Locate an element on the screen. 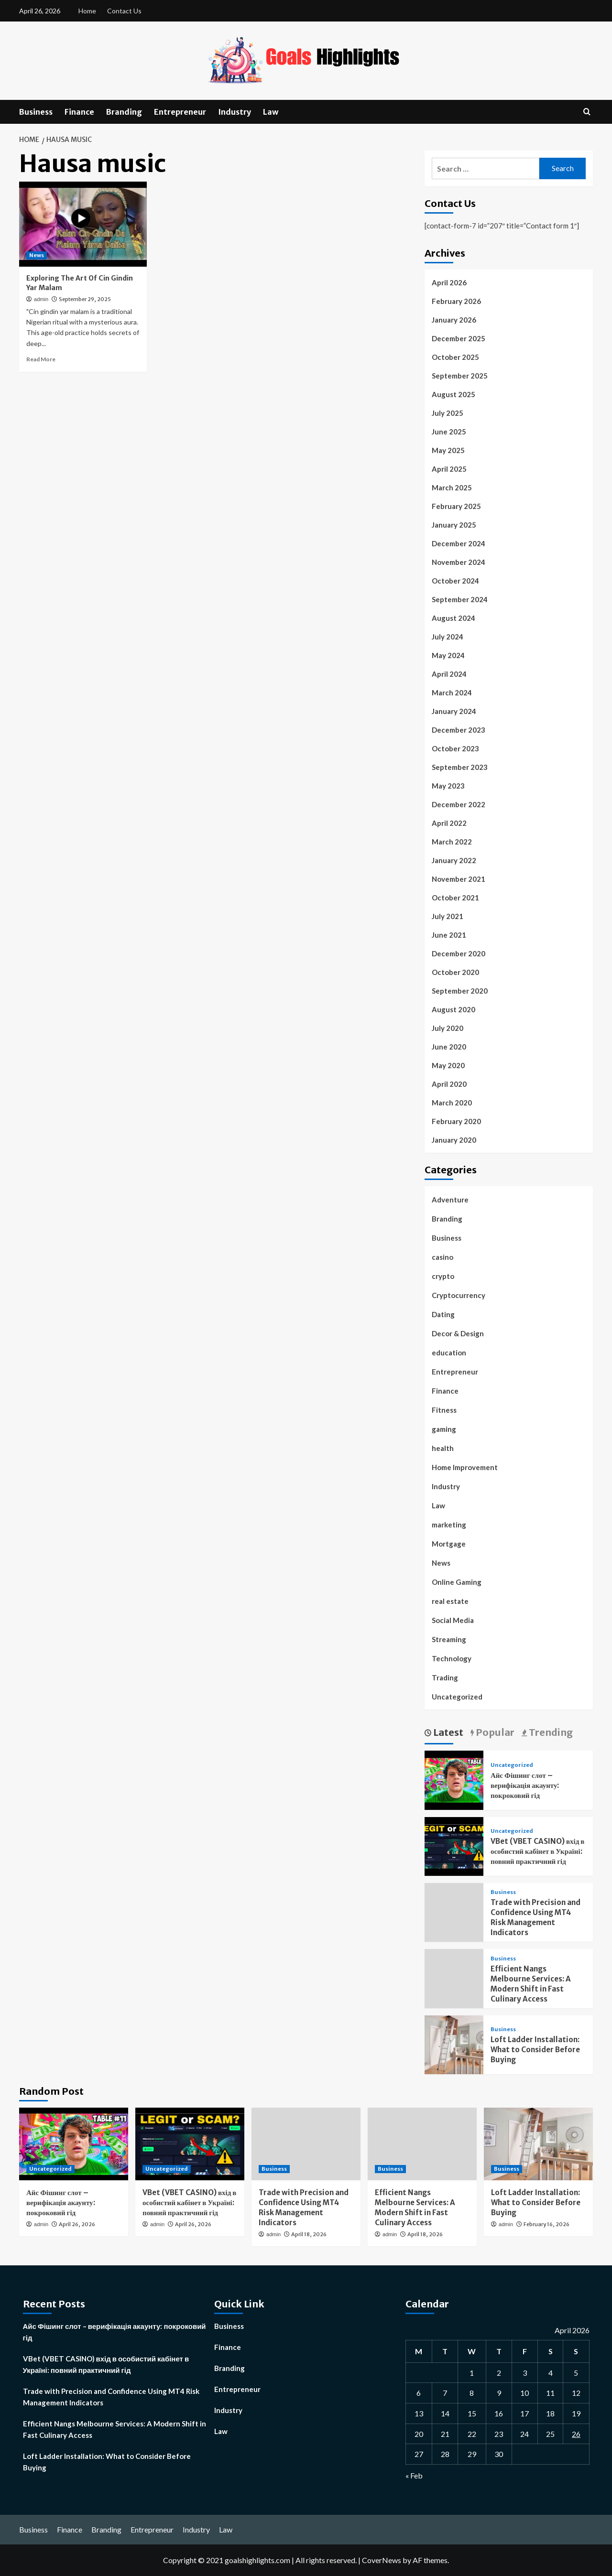 The image size is (612, 2576). education is located at coordinates (449, 1352).